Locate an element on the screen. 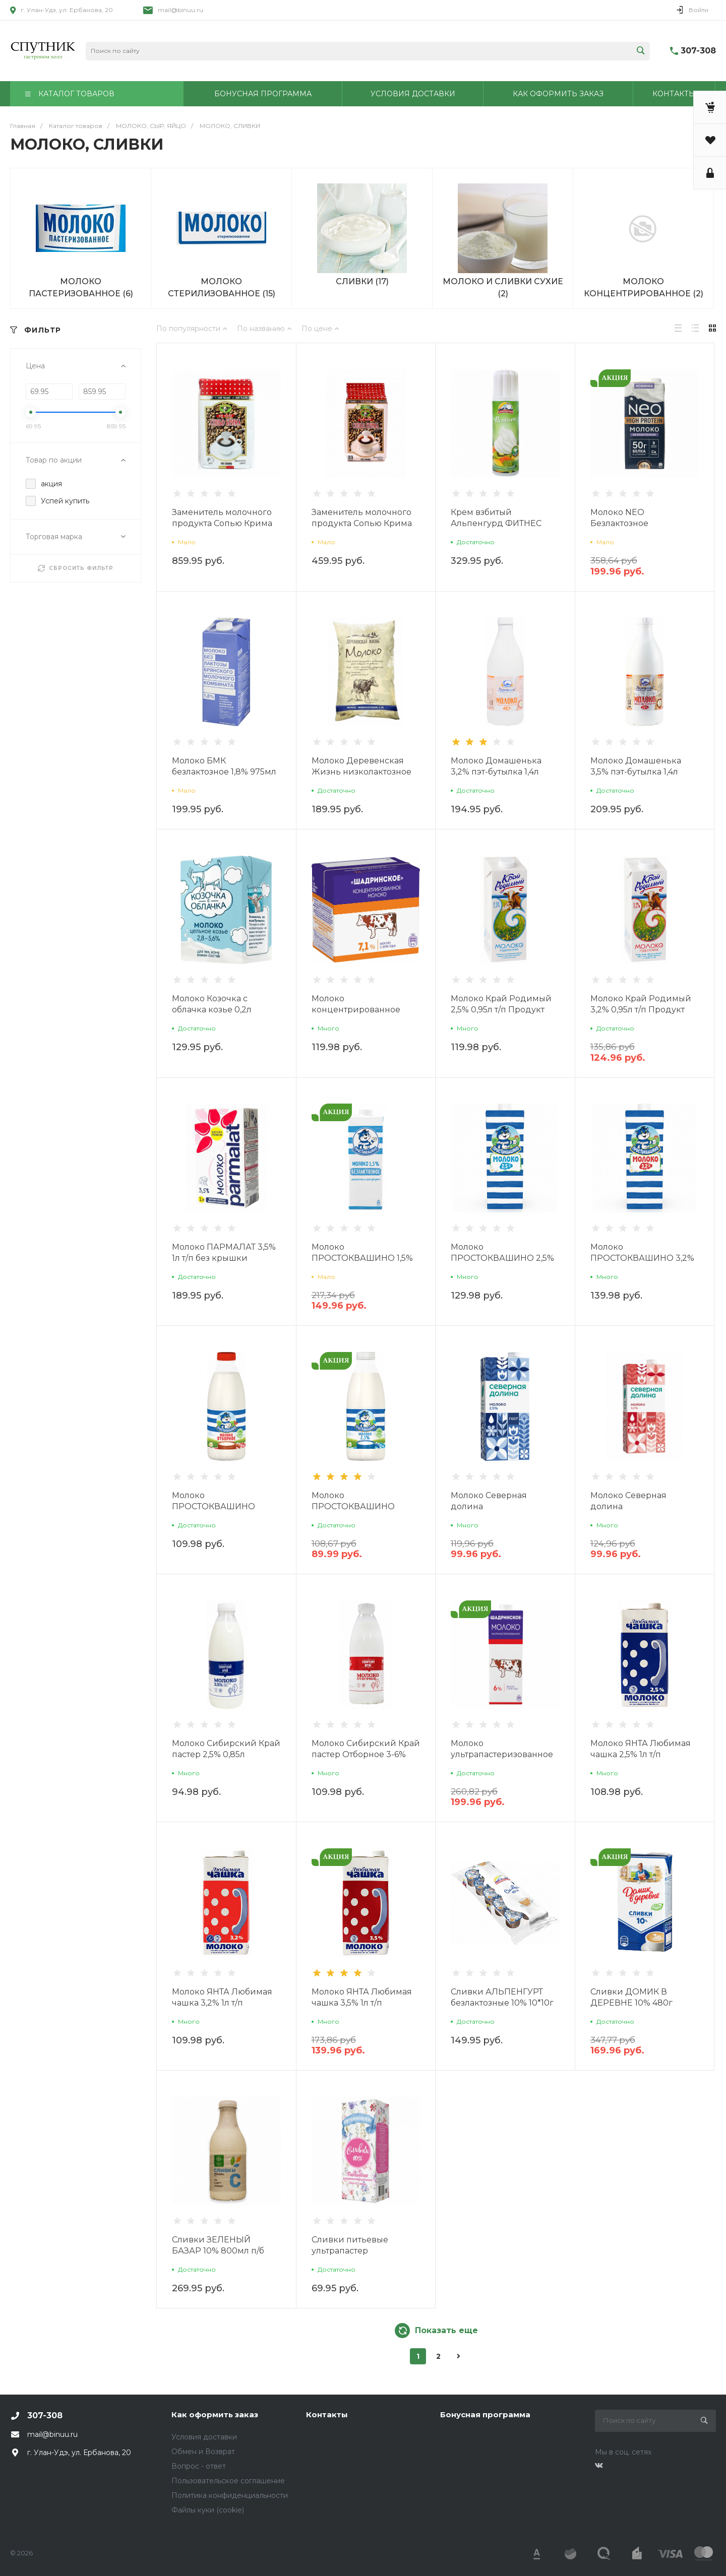 Image resolution: width=726 pixels, height=2576 pixels. Молоко ПРОСТОКВАШИНО 1,5% безлактозное 0,97л т/п is located at coordinates (362, 1258).